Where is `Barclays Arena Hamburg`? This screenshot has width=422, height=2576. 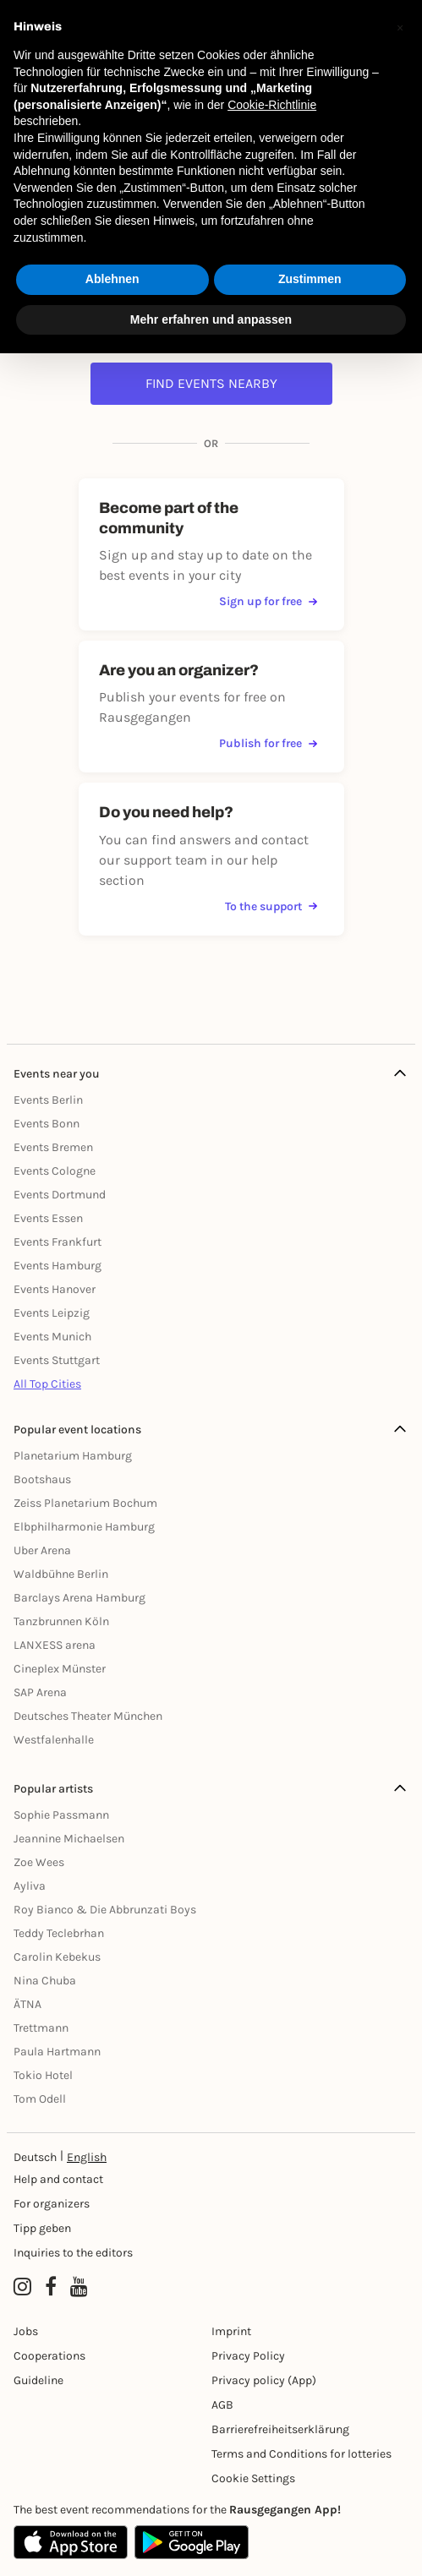
Barclays Arena Hamburg is located at coordinates (79, 1598).